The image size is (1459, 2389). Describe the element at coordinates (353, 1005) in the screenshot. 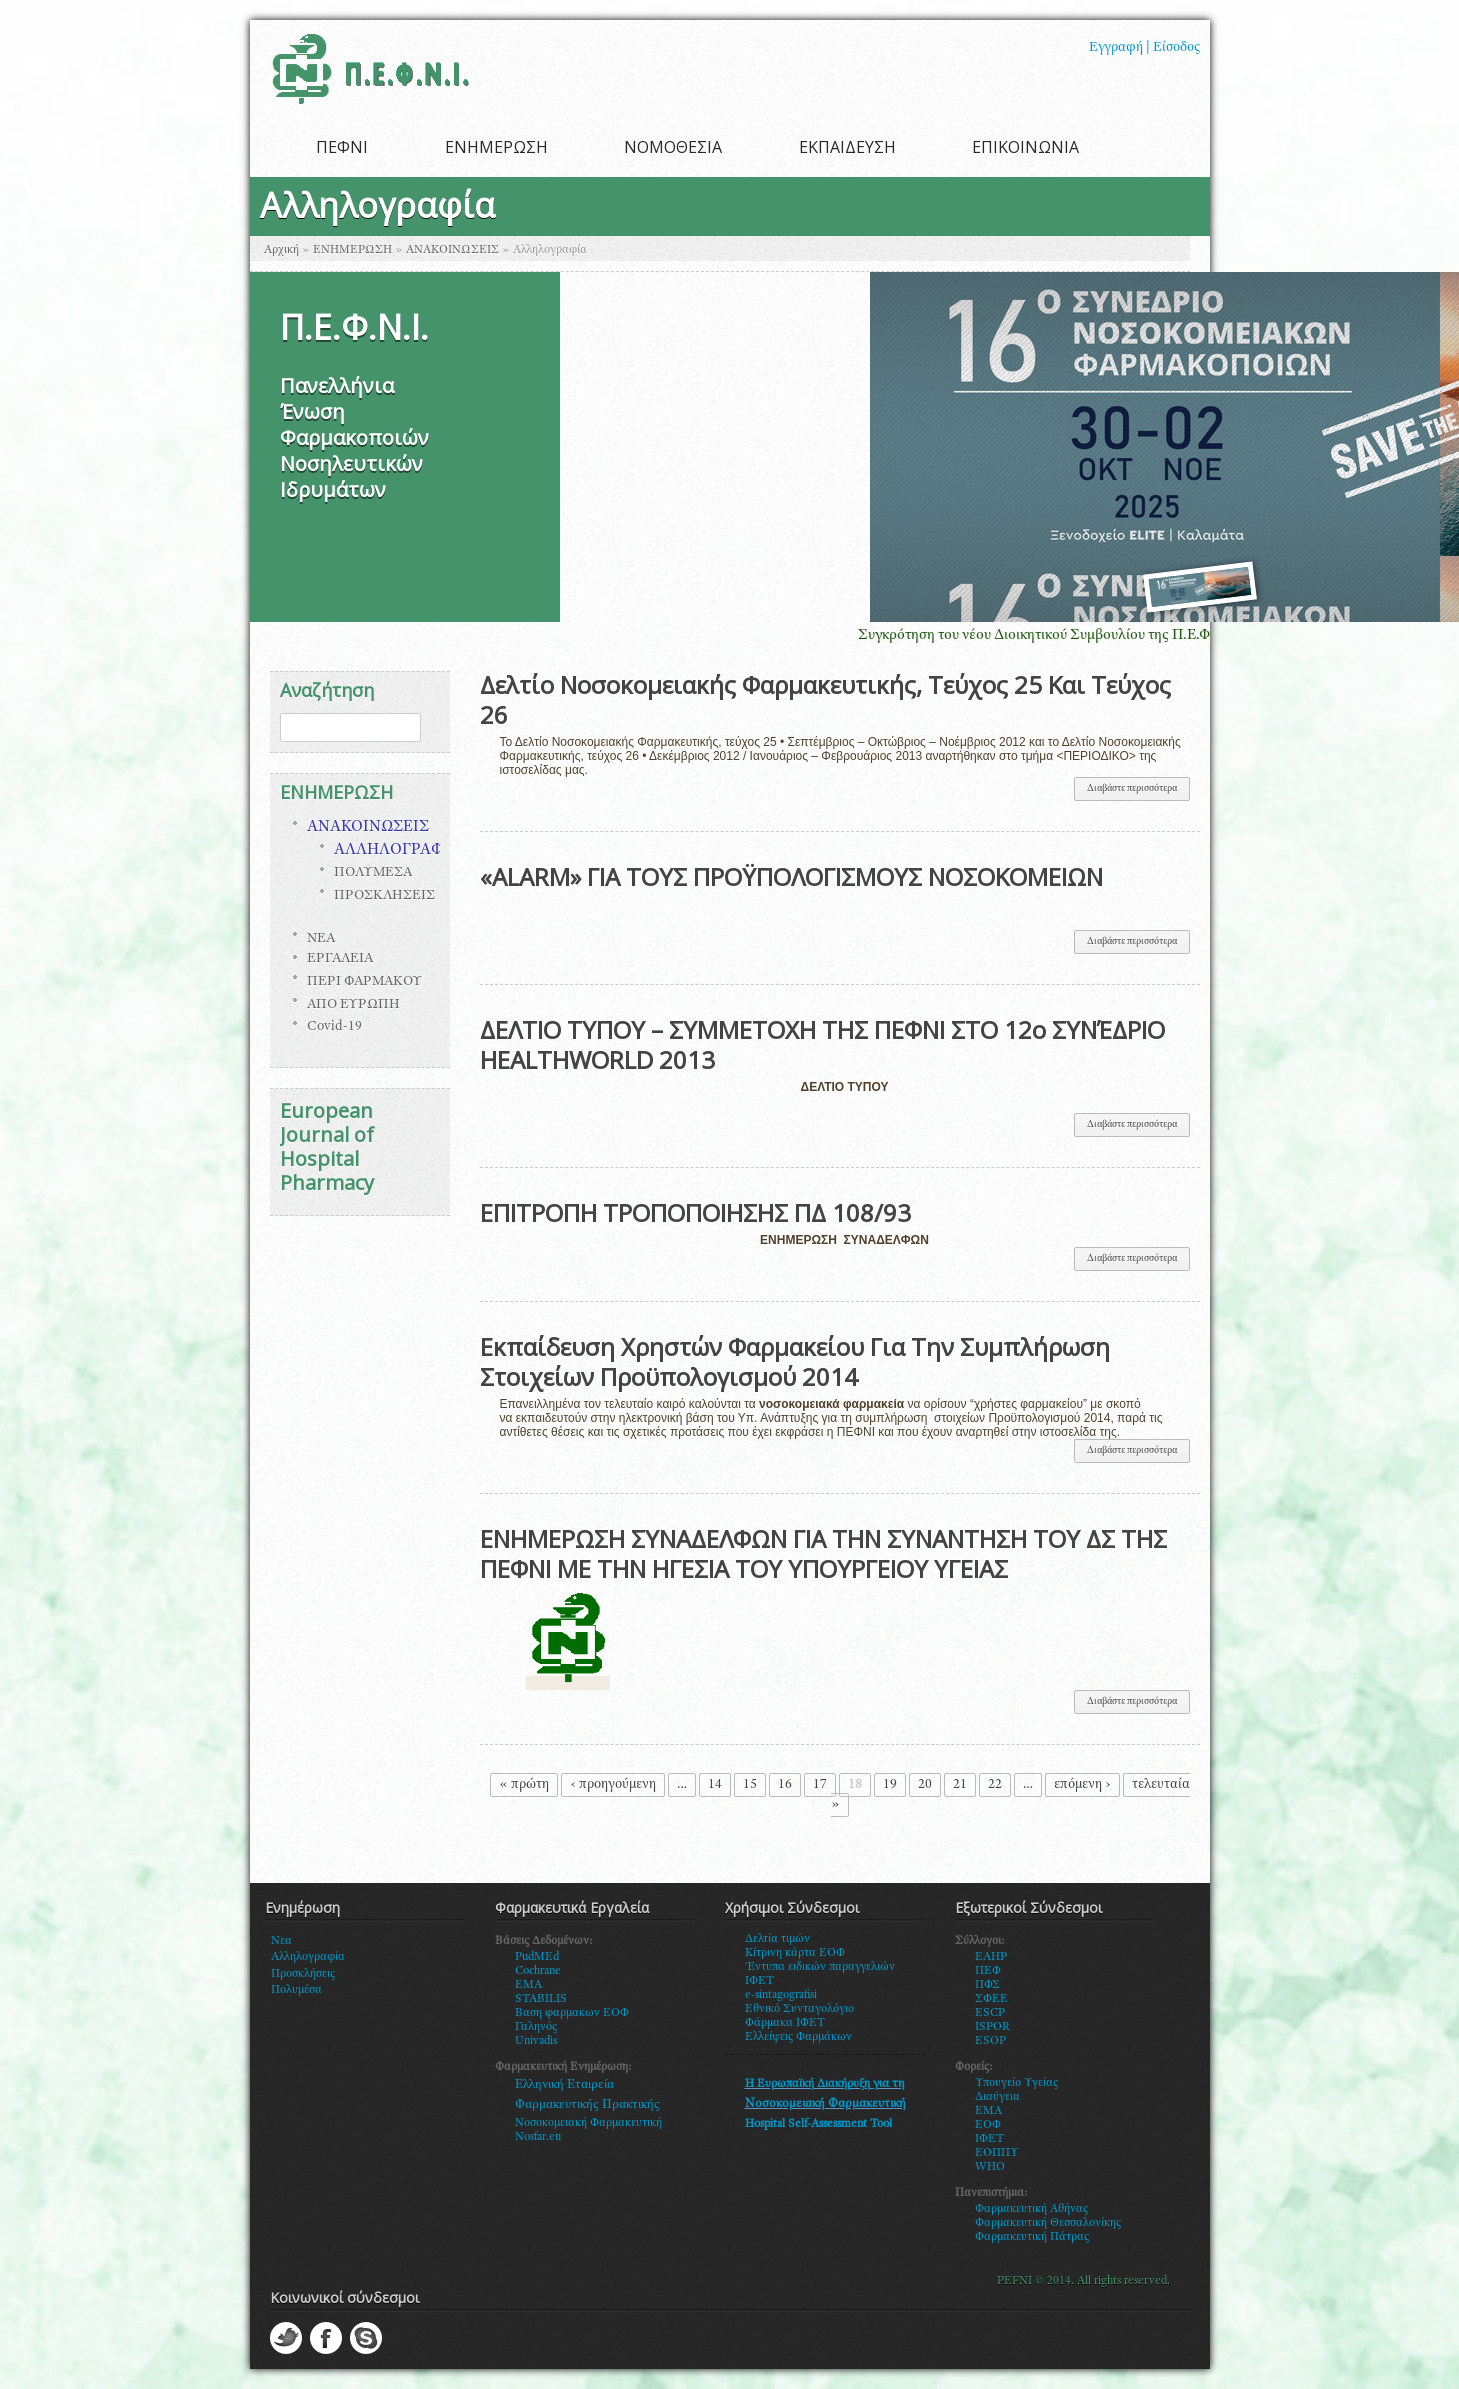

I see `ΑΠΟ ΕΥΡΩΠΗ` at that location.